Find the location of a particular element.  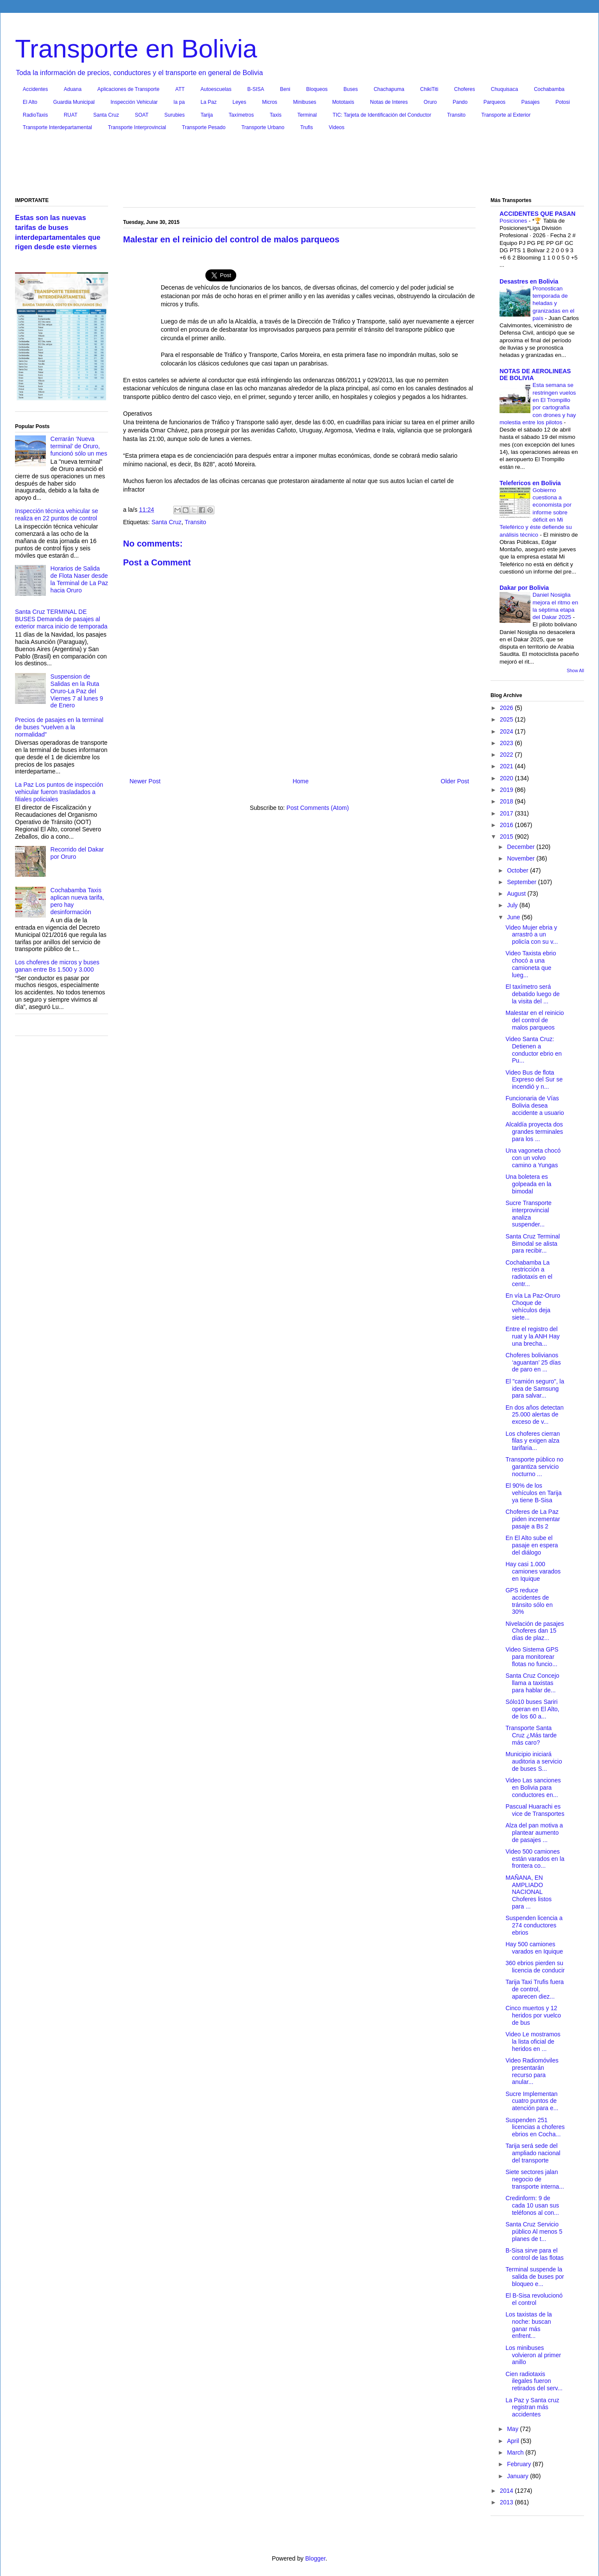

Trufis is located at coordinates (306, 127).